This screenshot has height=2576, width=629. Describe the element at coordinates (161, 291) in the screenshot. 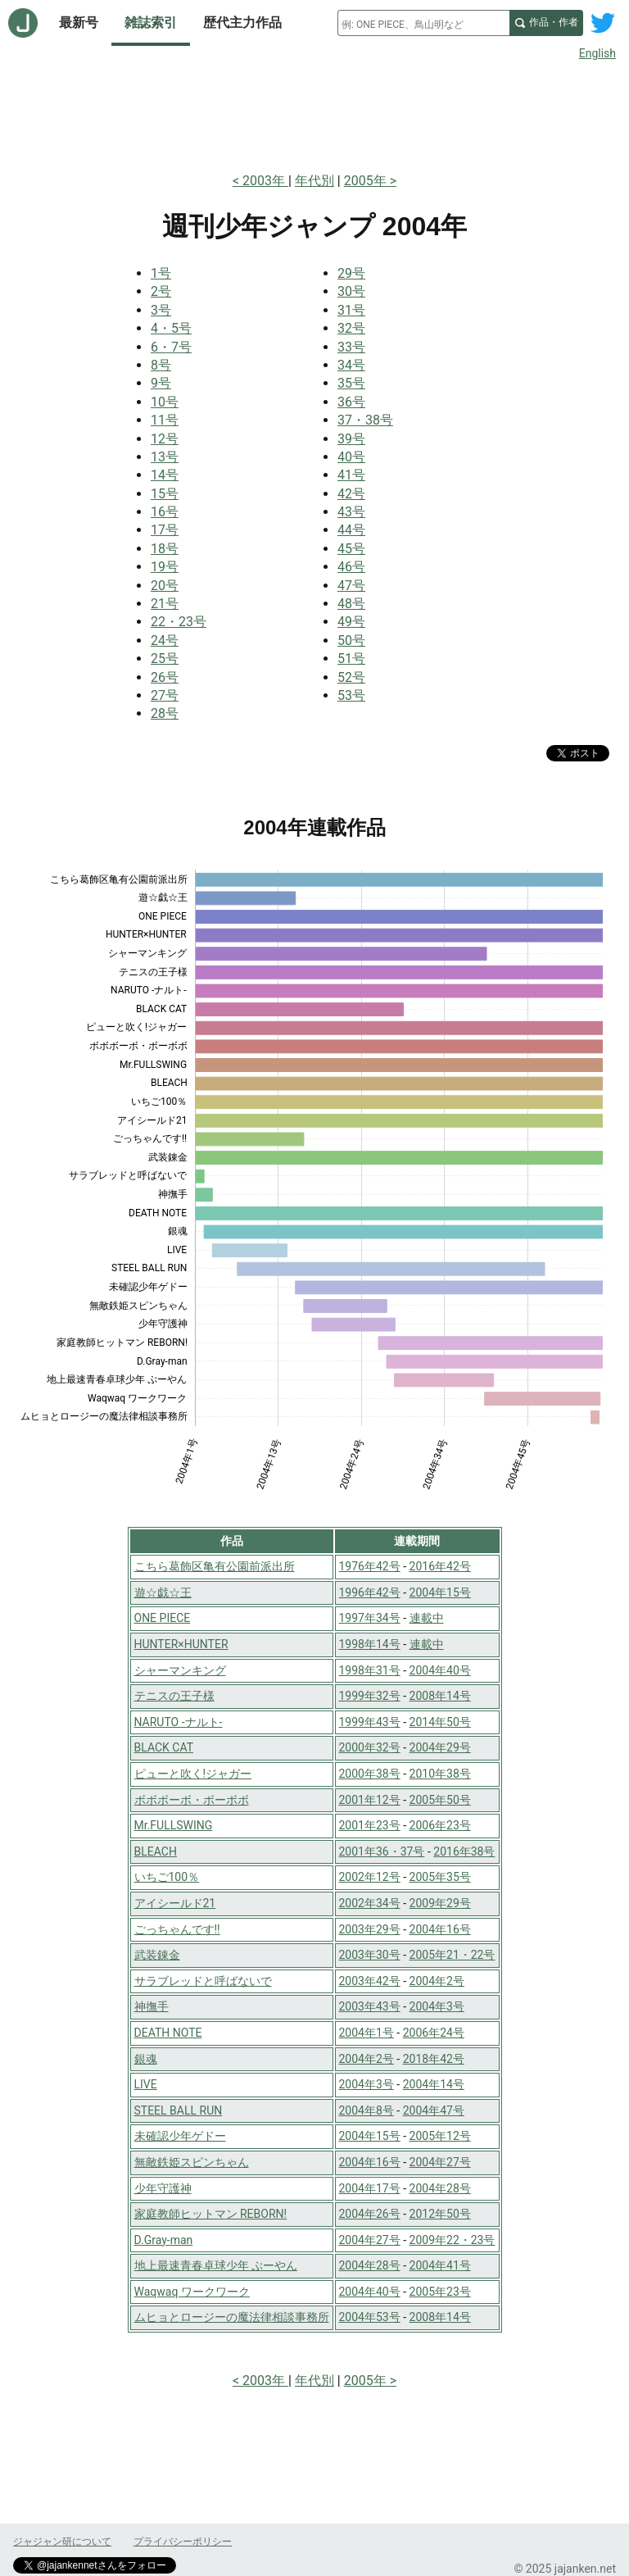

I see `2号` at that location.